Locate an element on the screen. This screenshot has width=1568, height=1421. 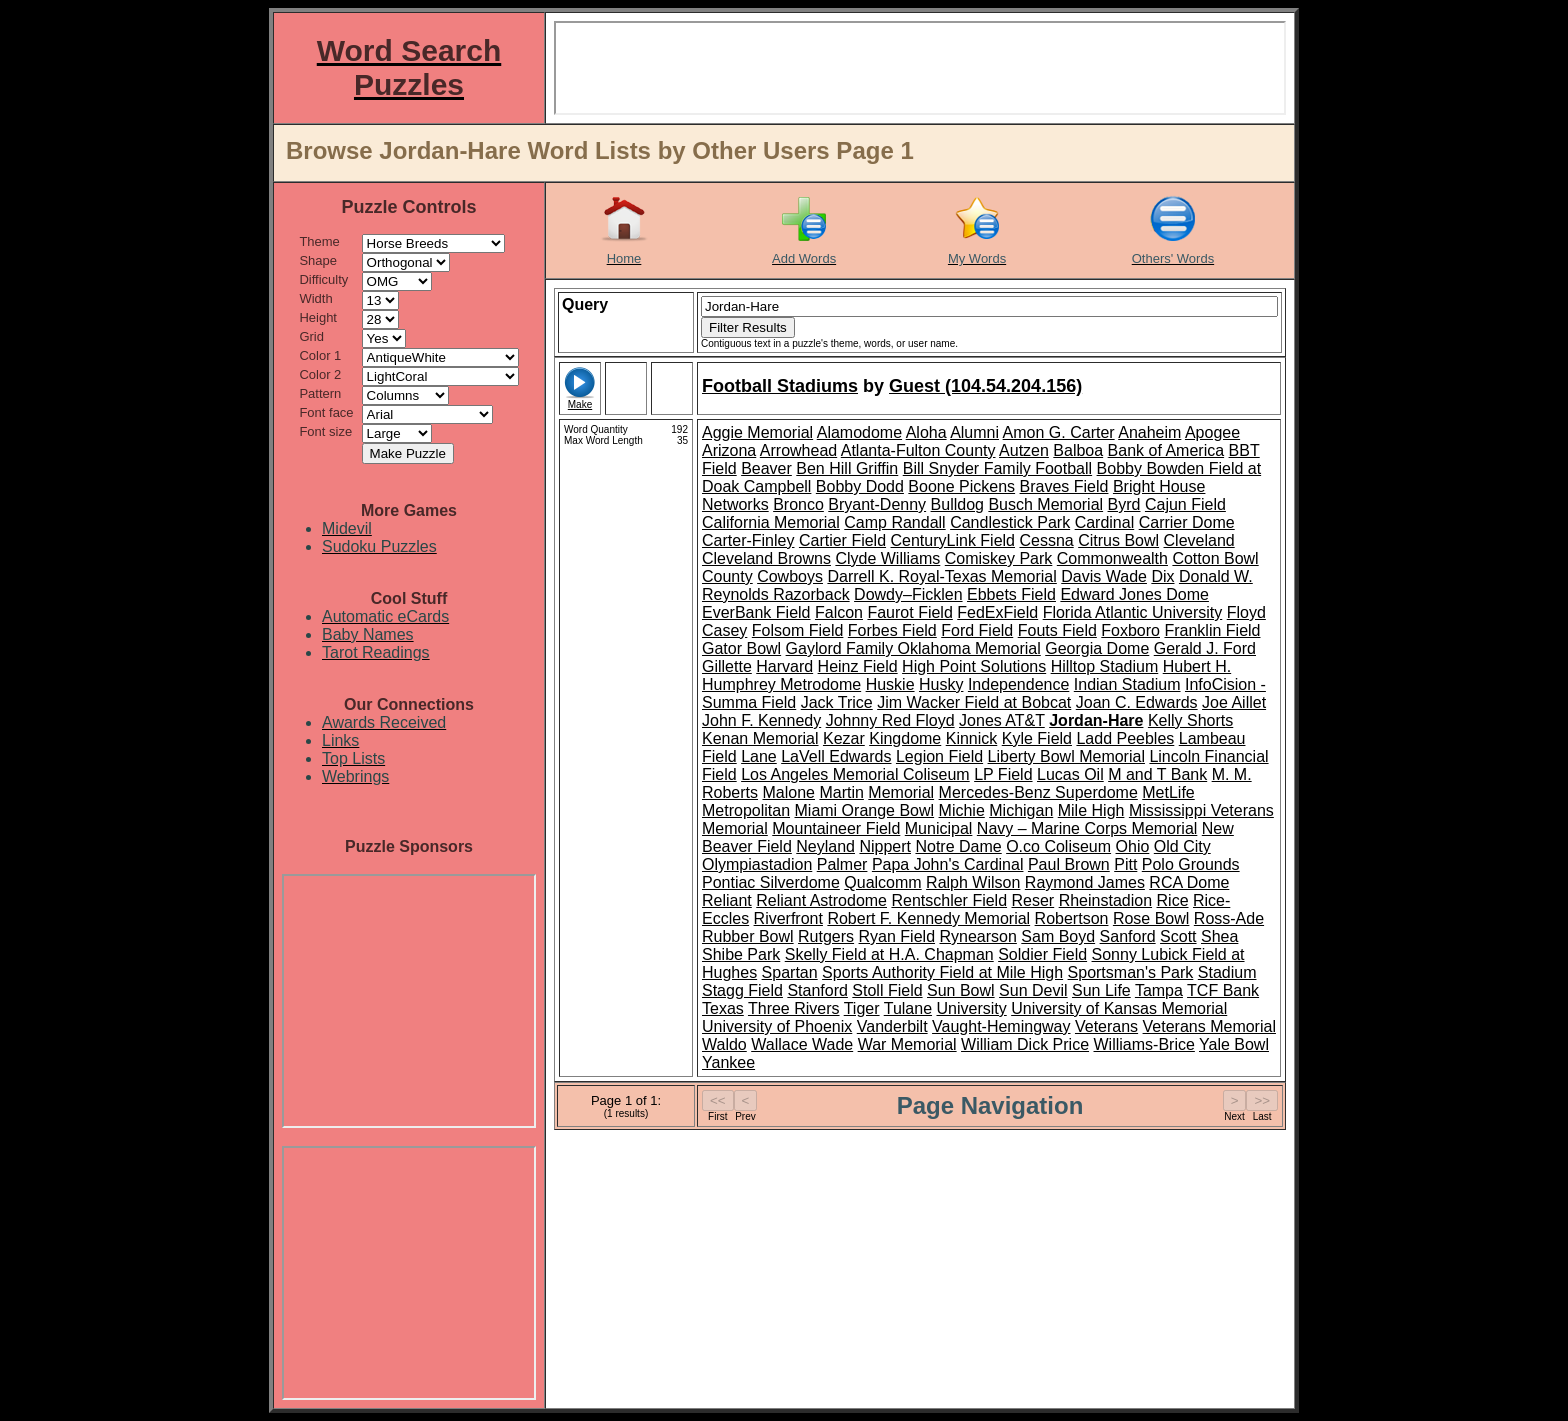
EverBank Field is located at coordinates (756, 612).